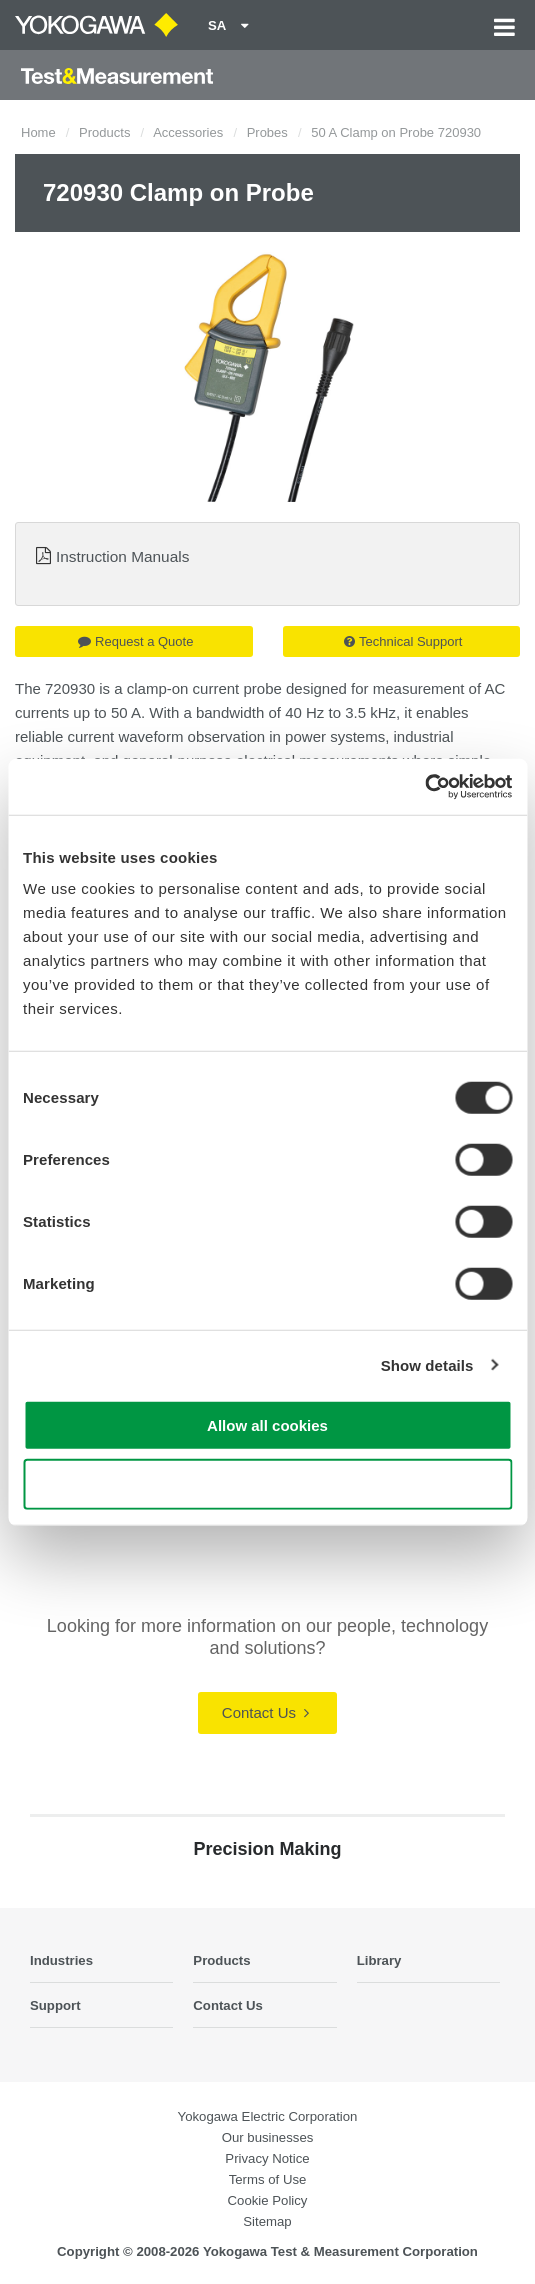  What do you see at coordinates (61, 1960) in the screenshot?
I see `Industries` at bounding box center [61, 1960].